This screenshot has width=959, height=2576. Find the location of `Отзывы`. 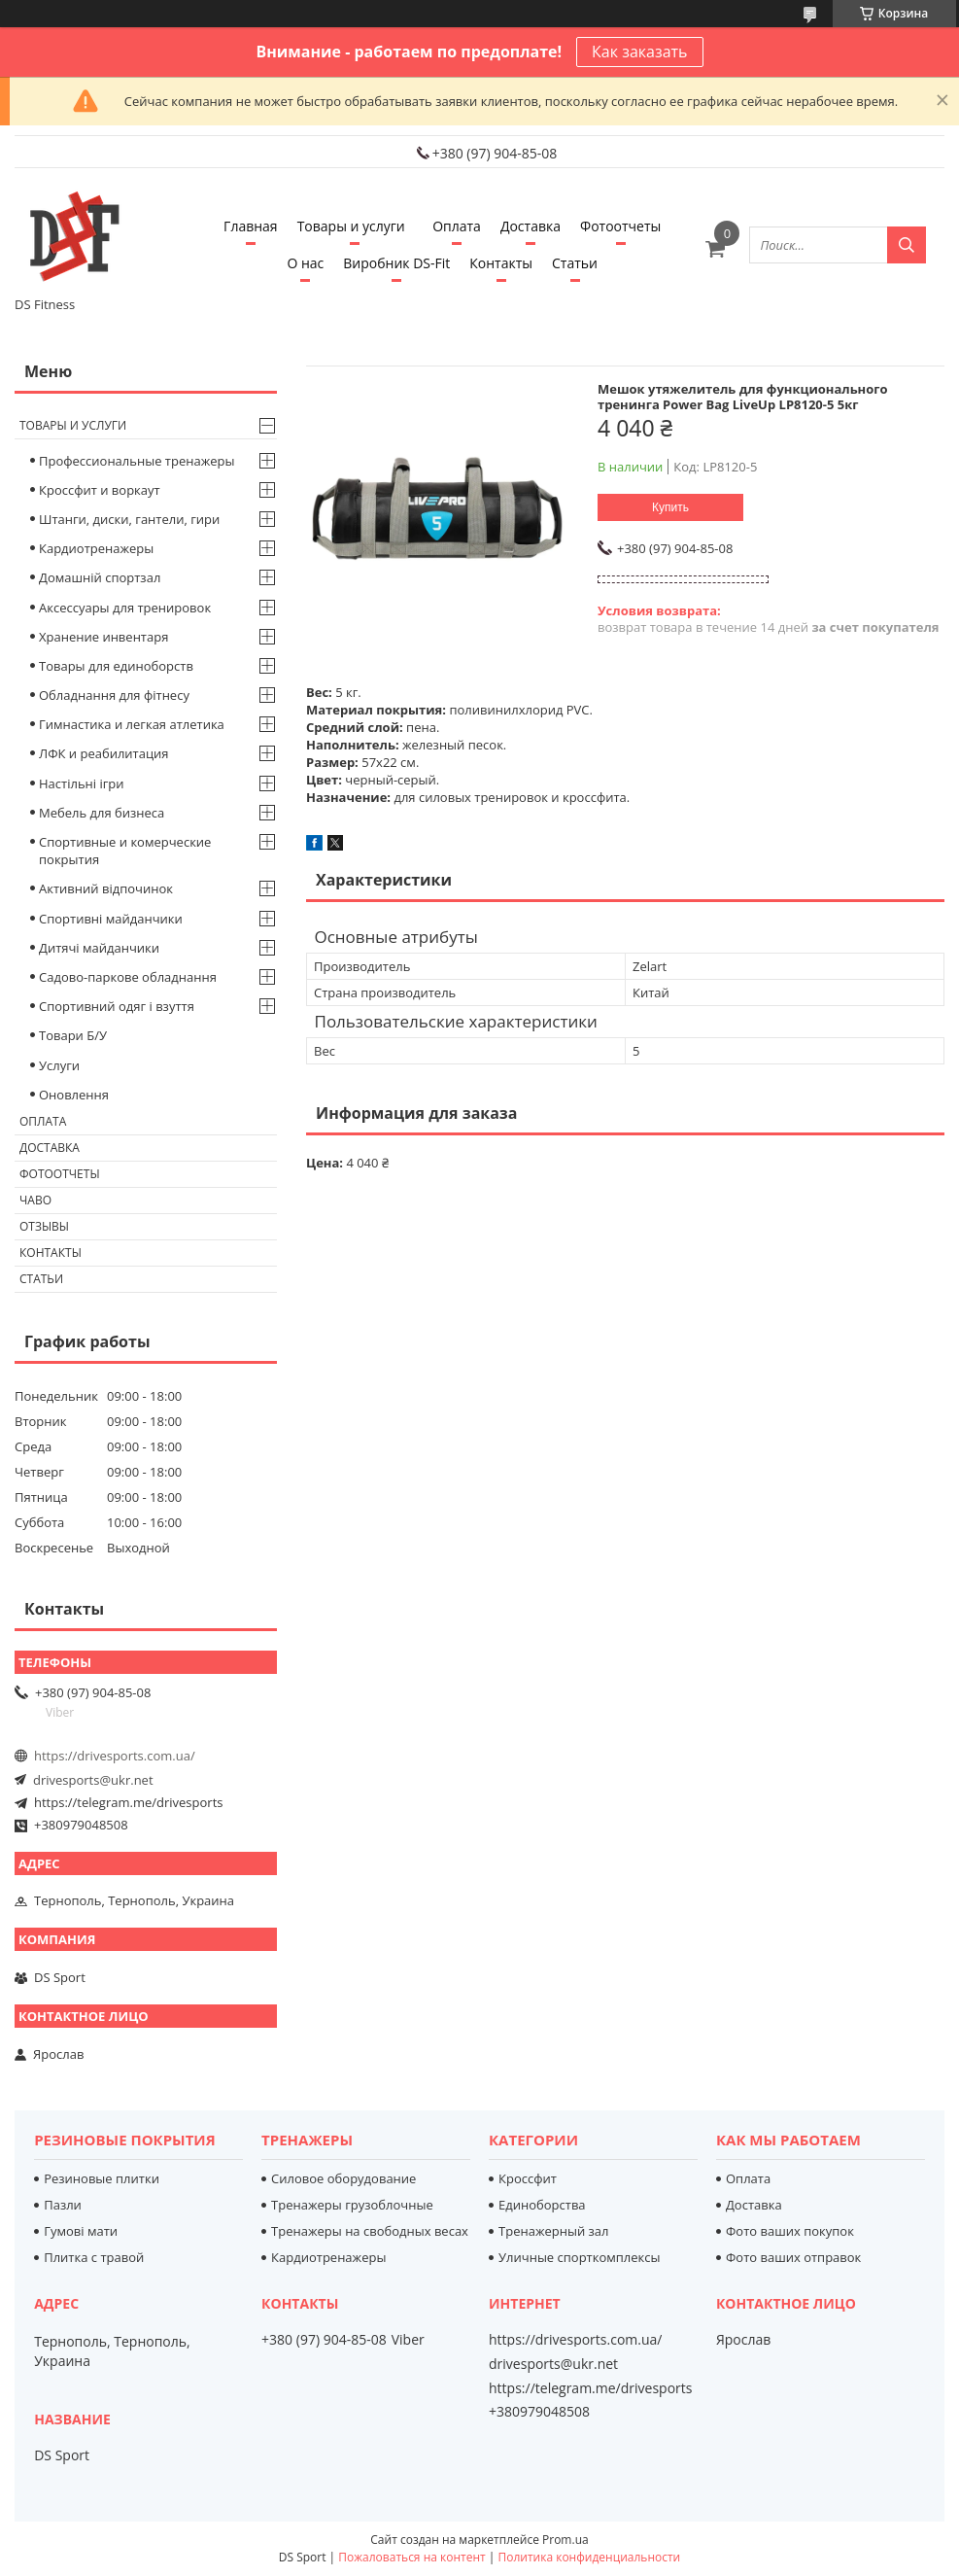

Отзывы is located at coordinates (44, 1226).